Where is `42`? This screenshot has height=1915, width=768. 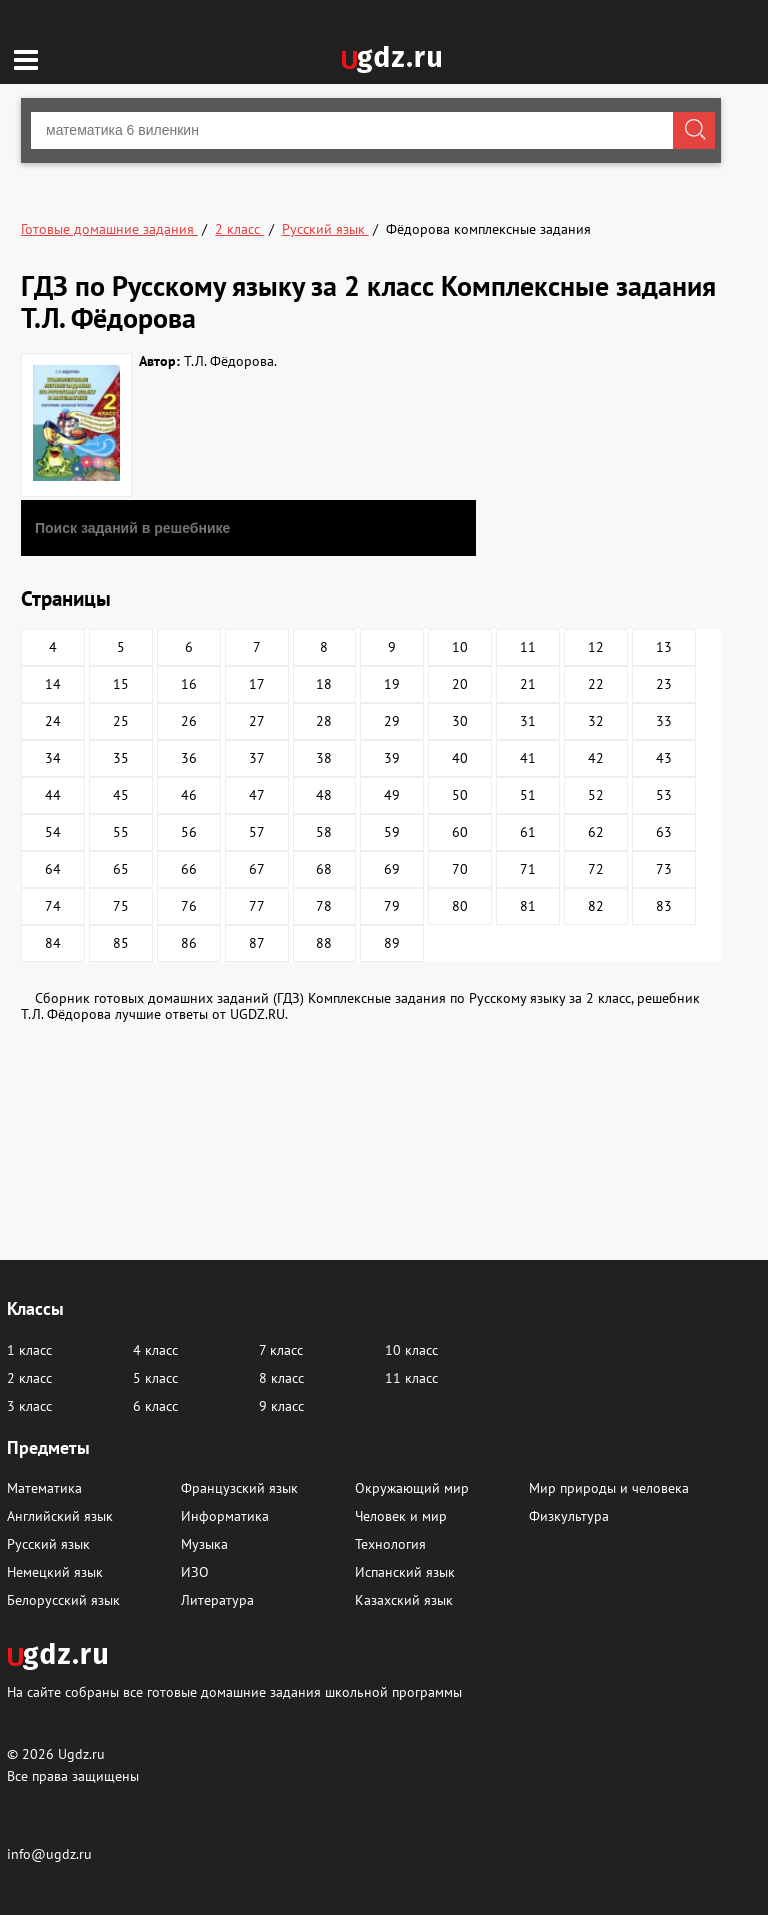
42 is located at coordinates (596, 758).